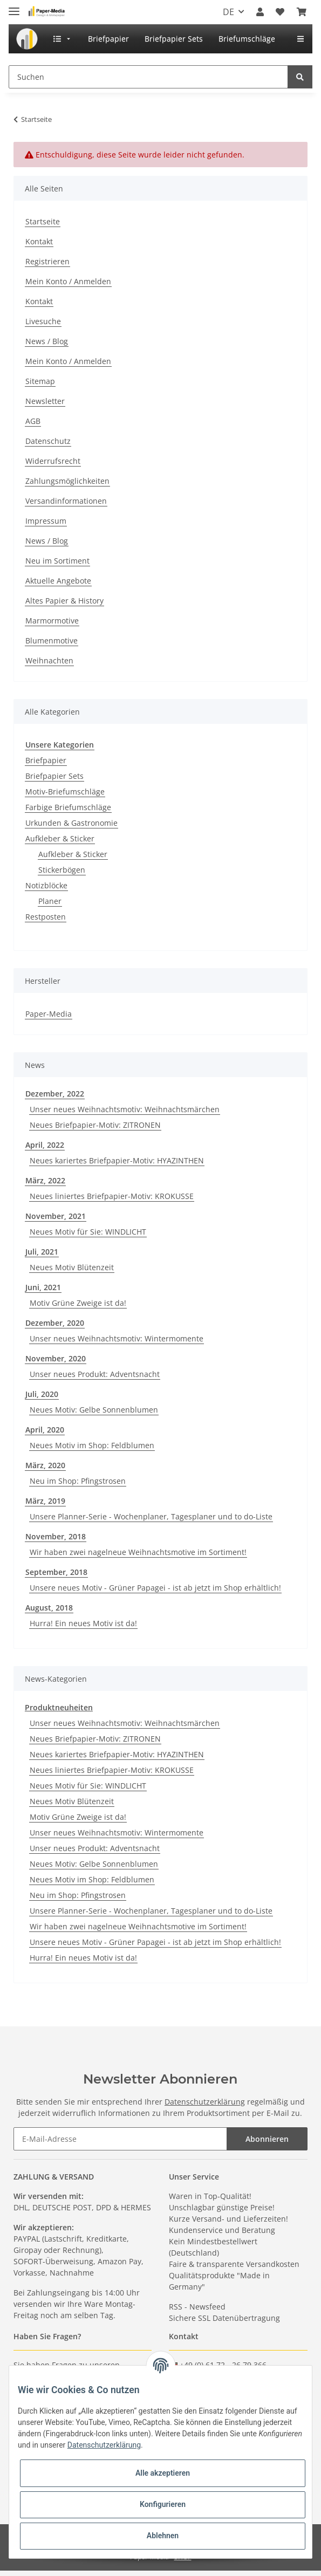 This screenshot has width=321, height=2576. I want to click on August, 2018, so click(49, 1607).